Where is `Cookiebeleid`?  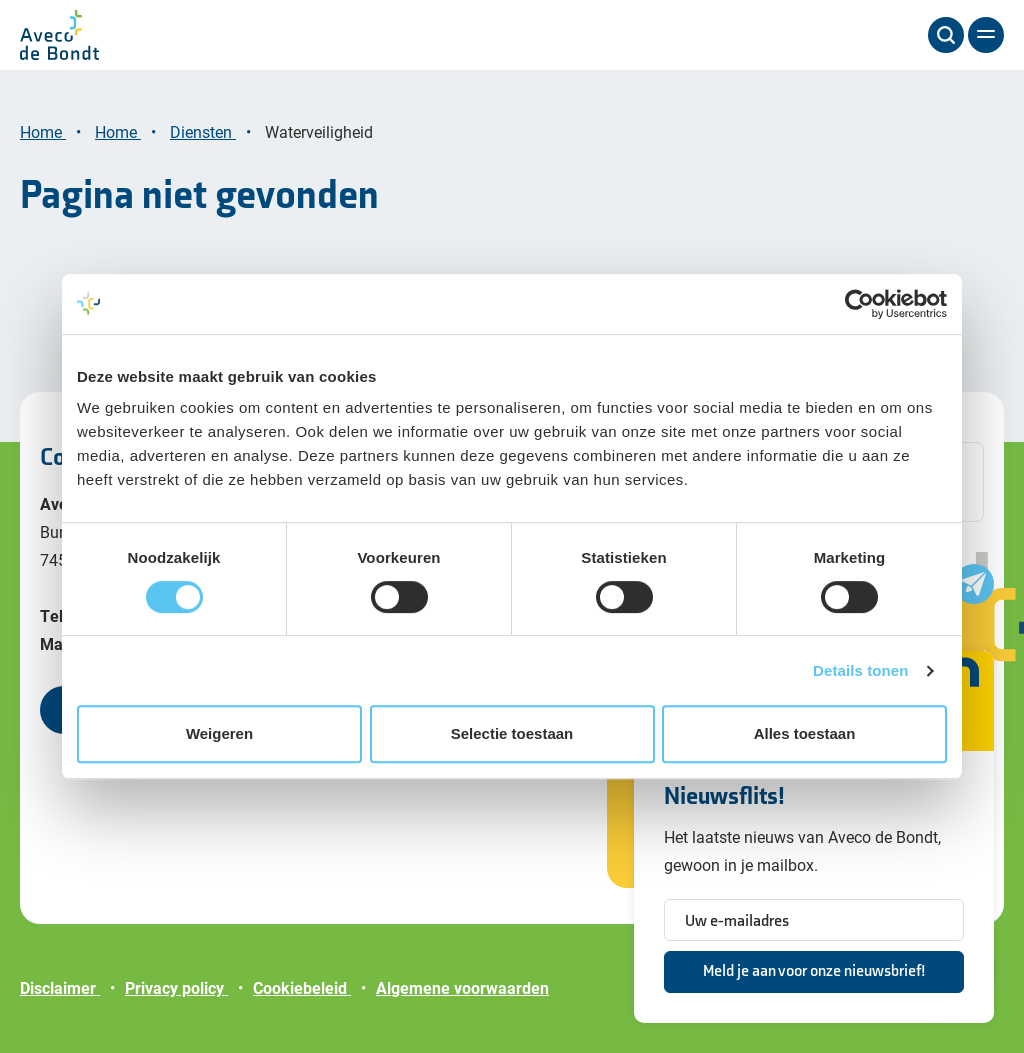
Cookiebeleid is located at coordinates (302, 987).